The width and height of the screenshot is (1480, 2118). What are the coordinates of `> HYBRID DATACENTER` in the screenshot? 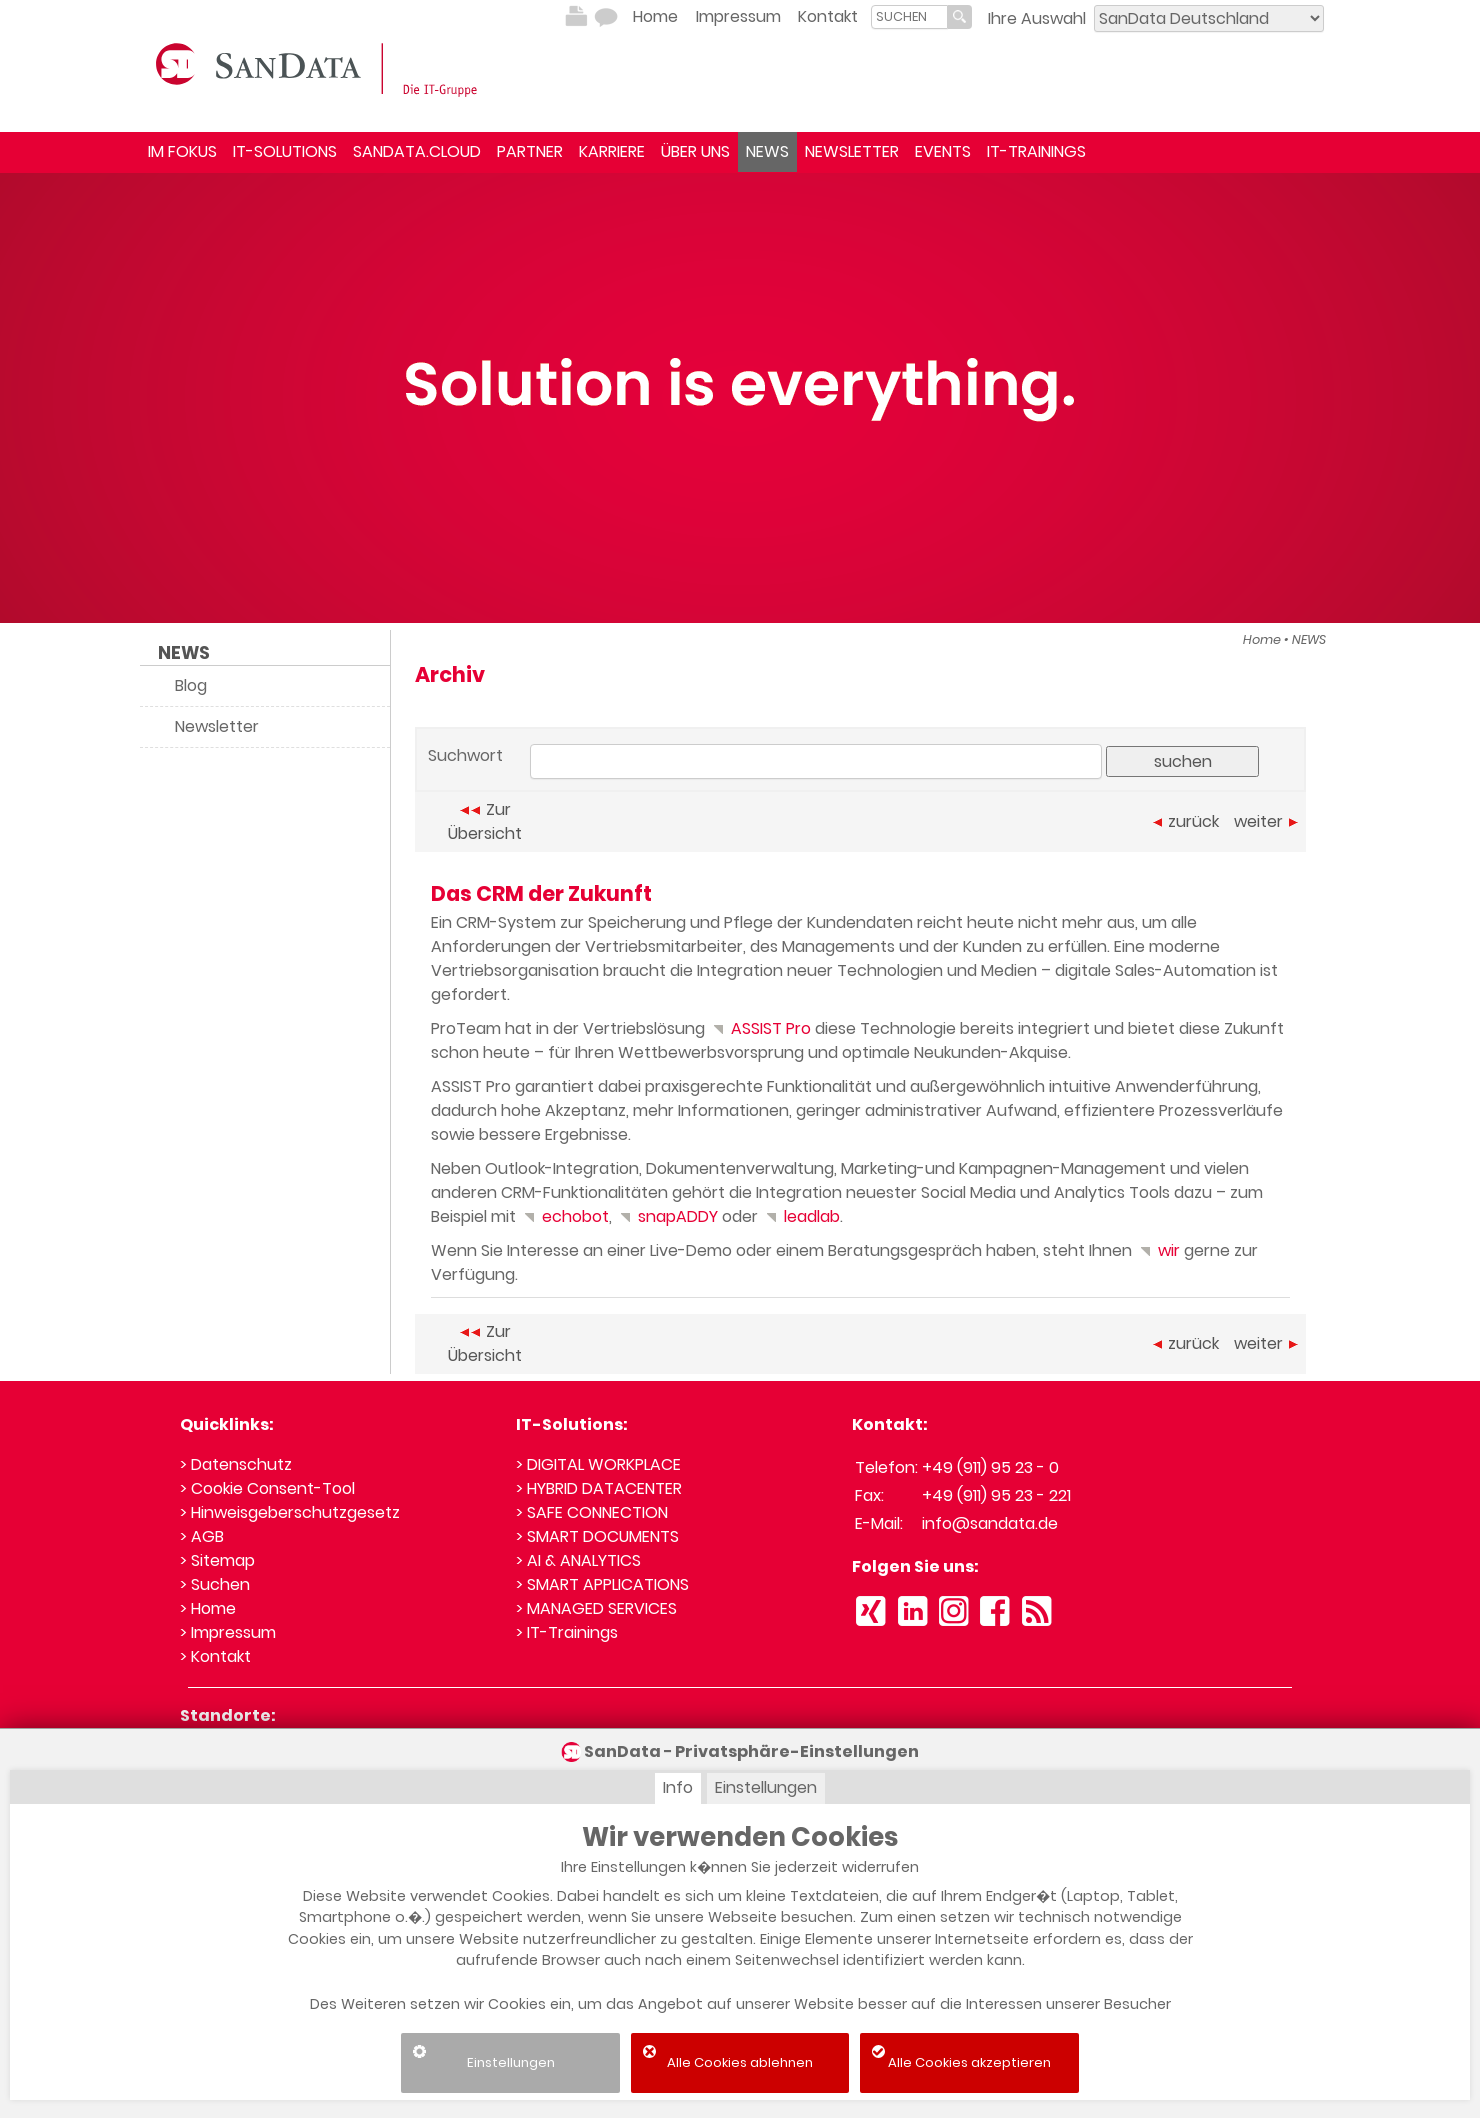 It's located at (599, 1488).